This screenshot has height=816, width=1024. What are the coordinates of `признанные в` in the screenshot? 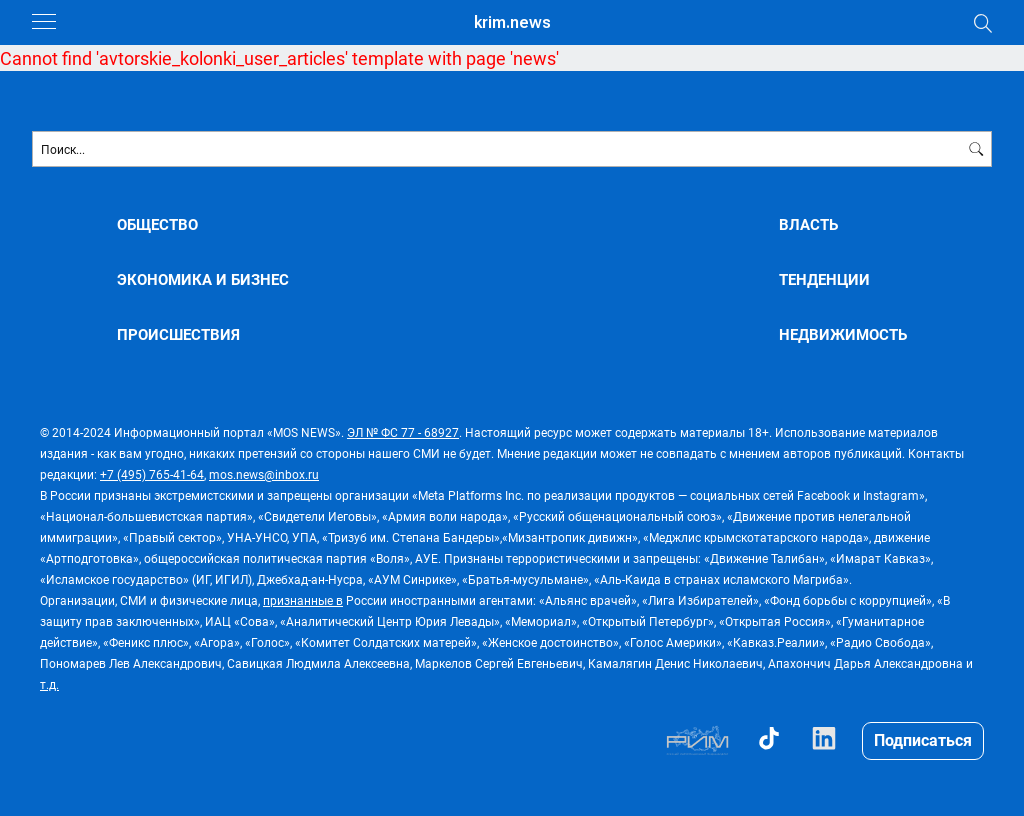 It's located at (303, 600).